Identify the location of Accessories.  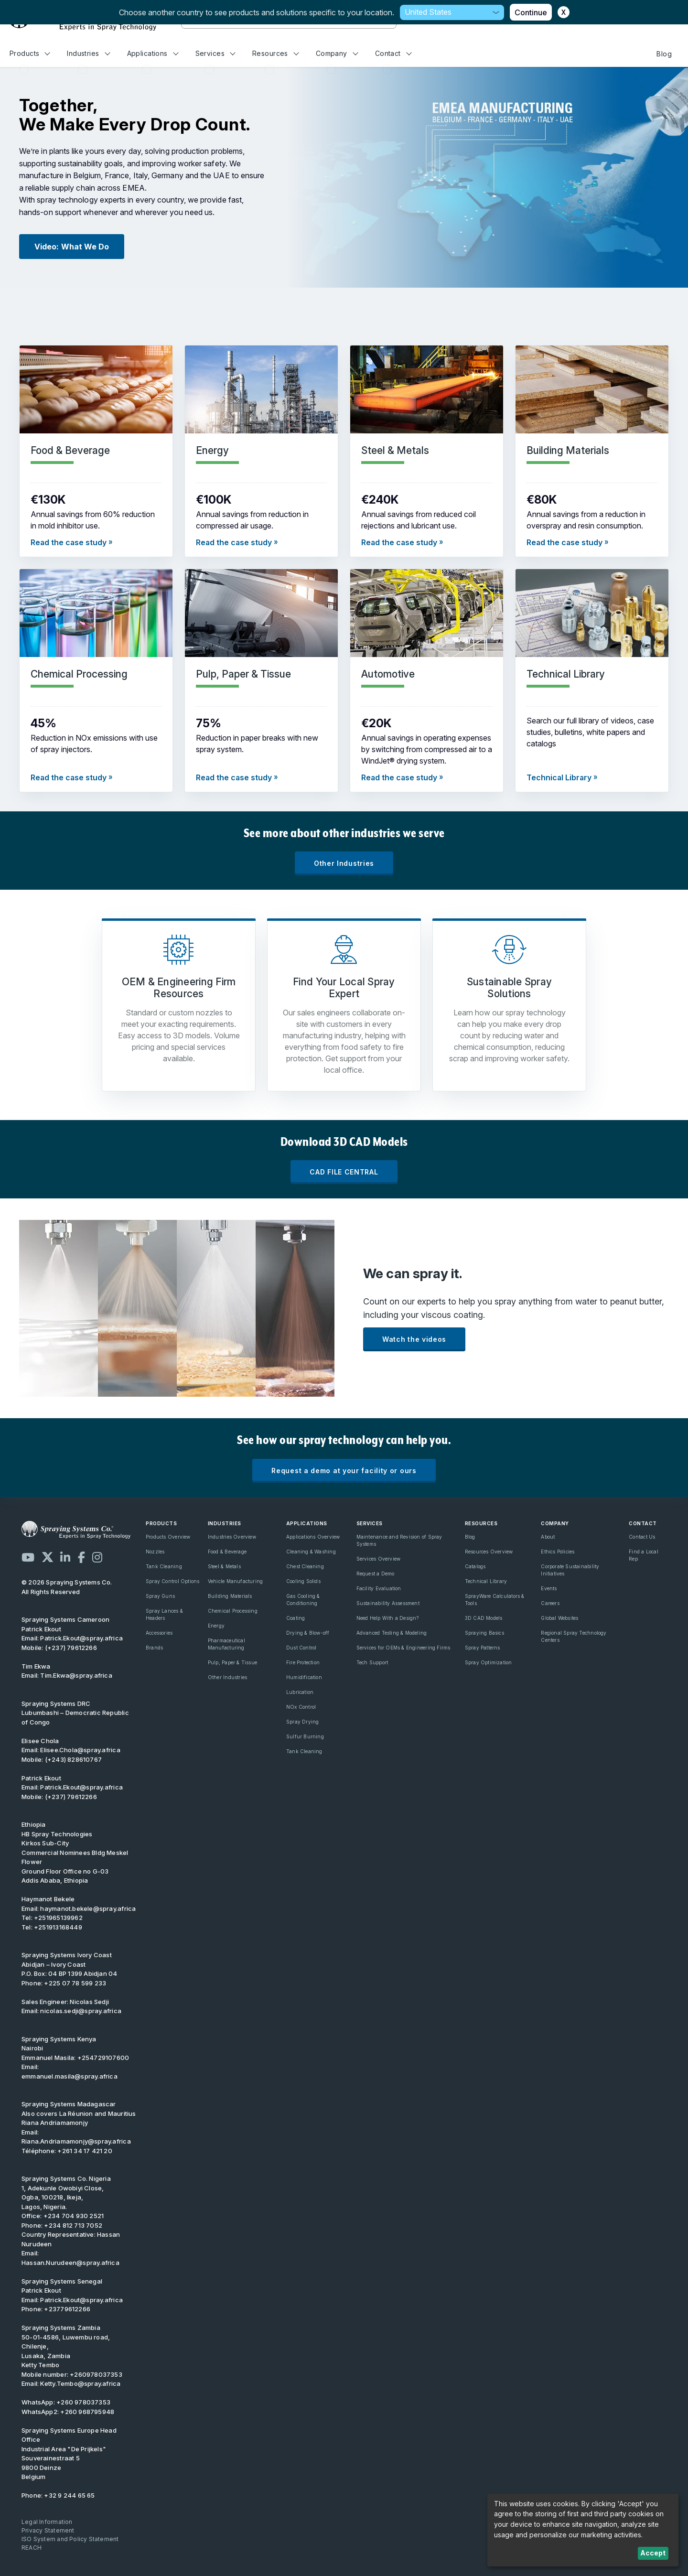
(159, 1633).